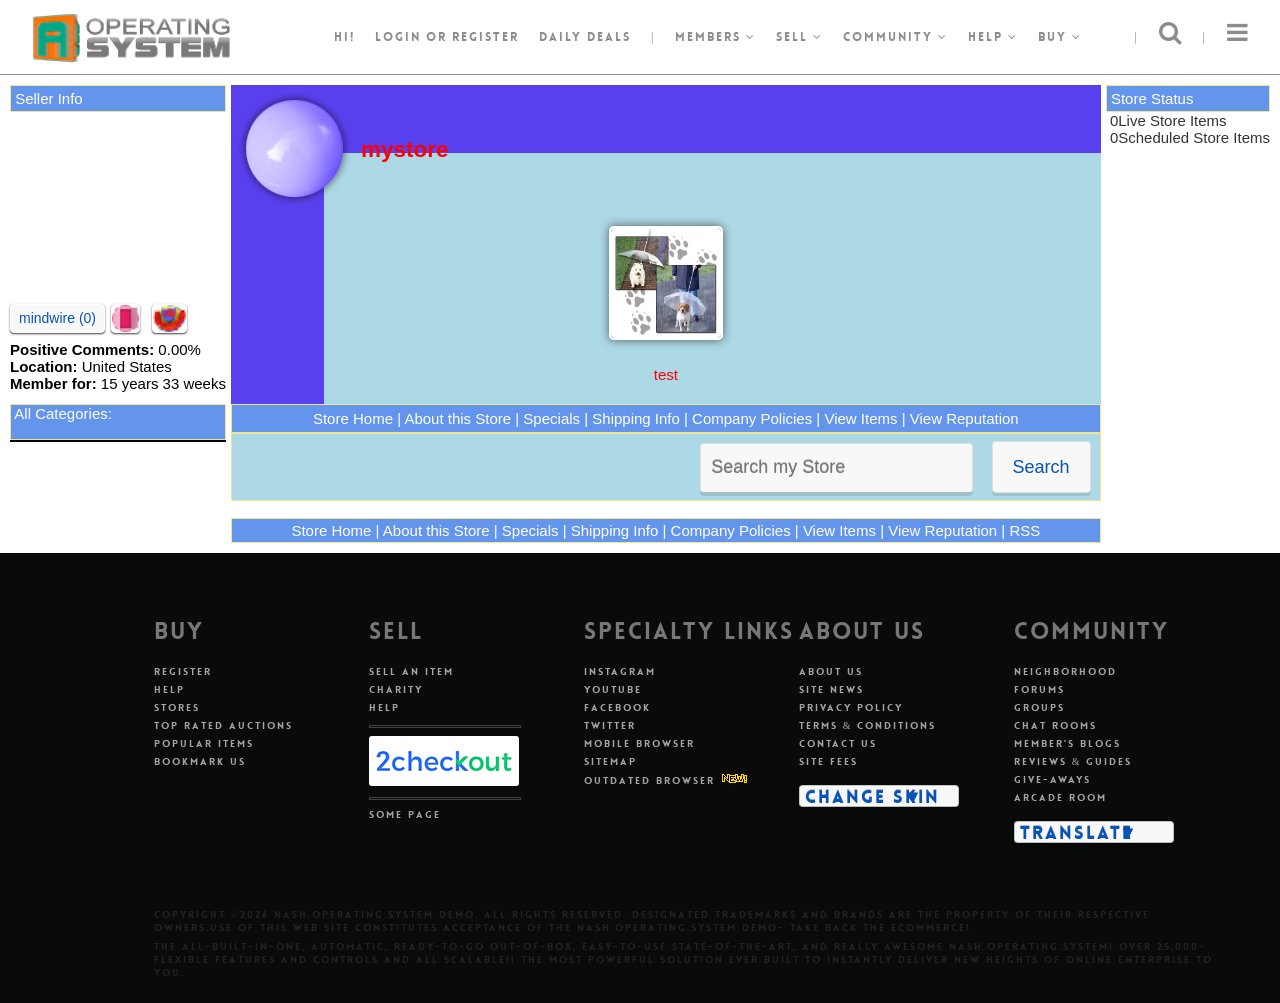 This screenshot has width=1280, height=1003. What do you see at coordinates (1024, 530) in the screenshot?
I see `RSS` at bounding box center [1024, 530].